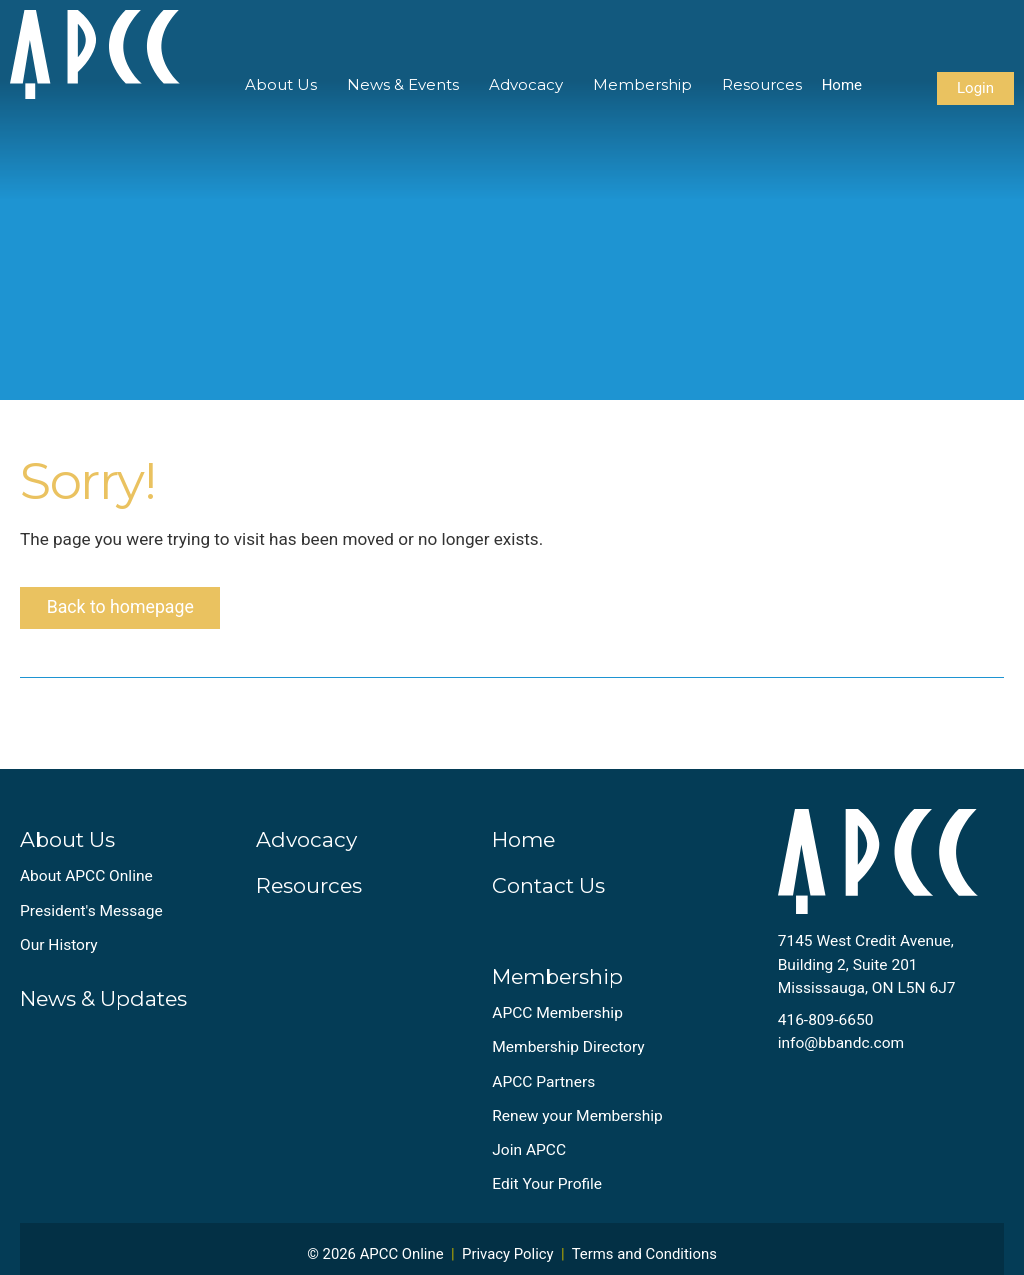 The image size is (1024, 1275). I want to click on Edit Your Profile, so click(547, 1189).